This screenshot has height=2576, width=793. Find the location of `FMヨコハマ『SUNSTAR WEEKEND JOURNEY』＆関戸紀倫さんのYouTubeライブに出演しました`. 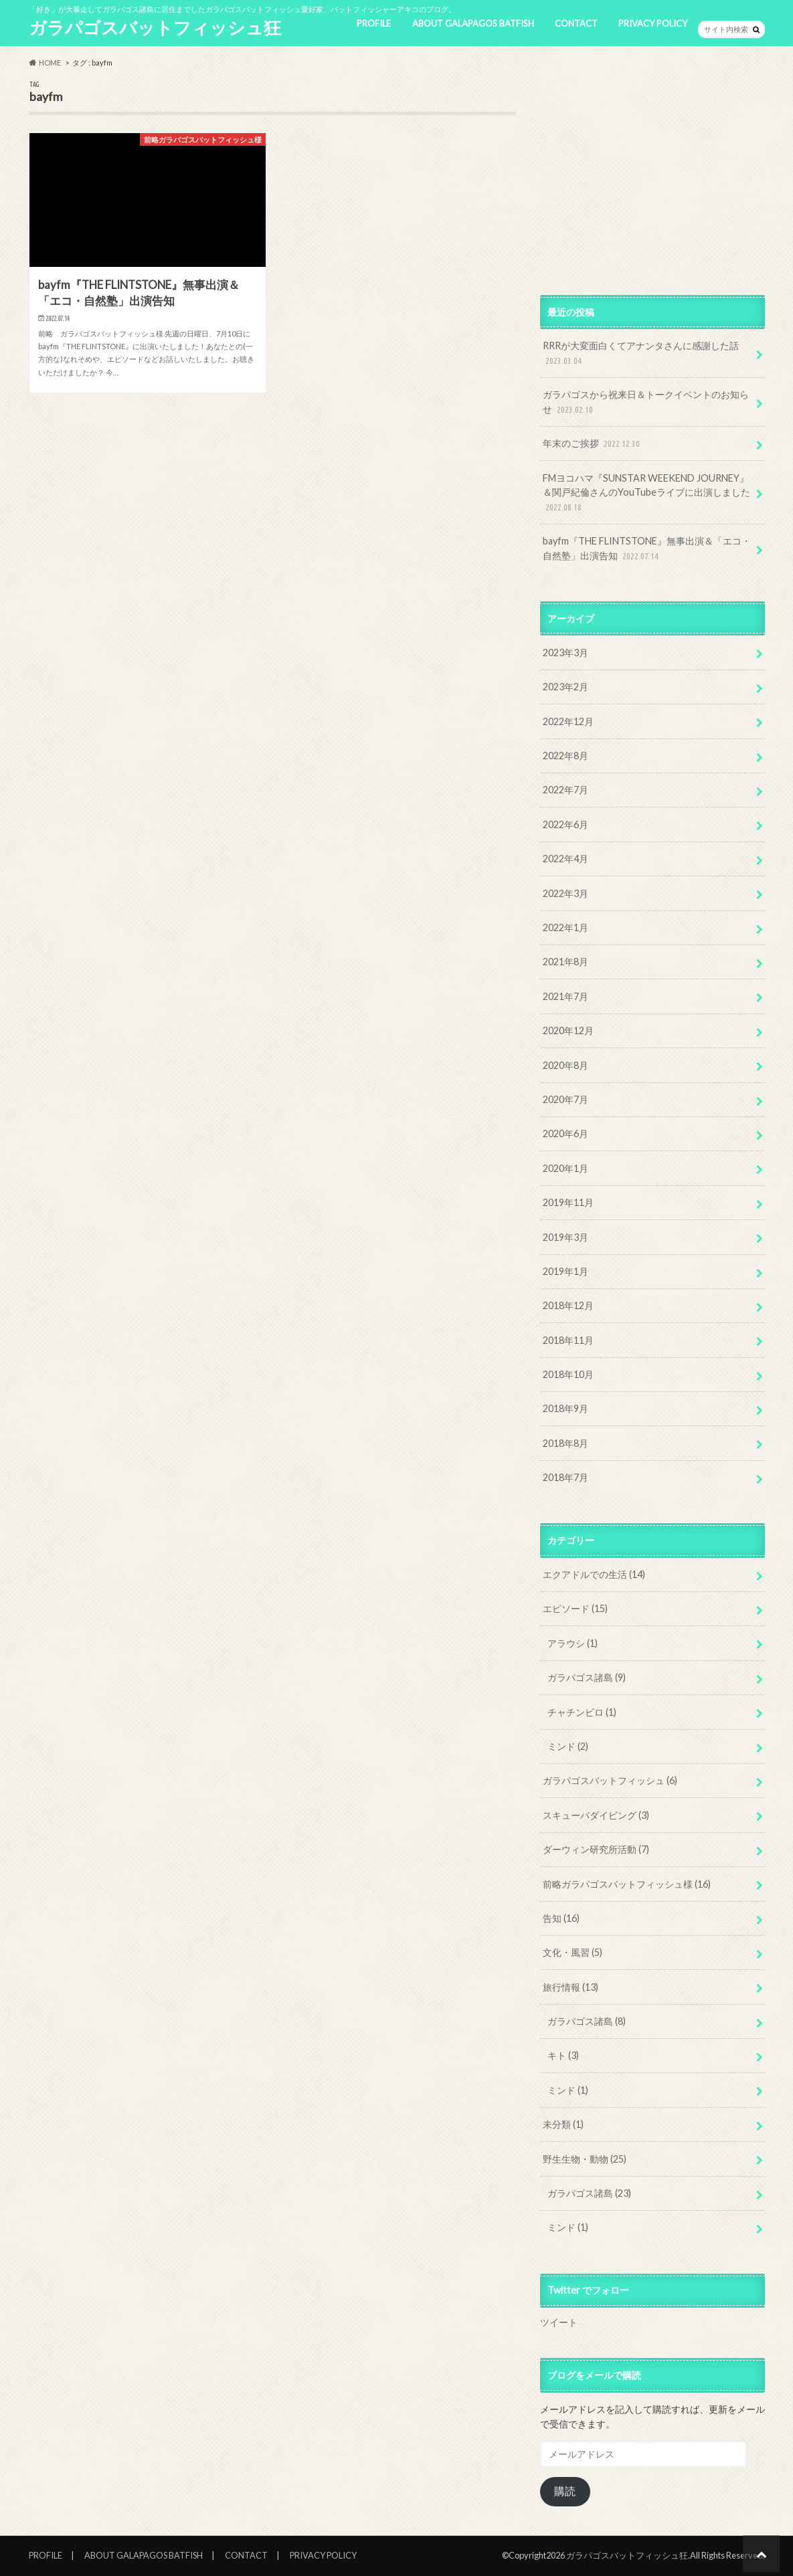

FMヨコハマ『SUNSTAR WEEKEND JOURNEY』＆関戸紀倫さんのYouTubeライブに出演しました is located at coordinates (646, 493).